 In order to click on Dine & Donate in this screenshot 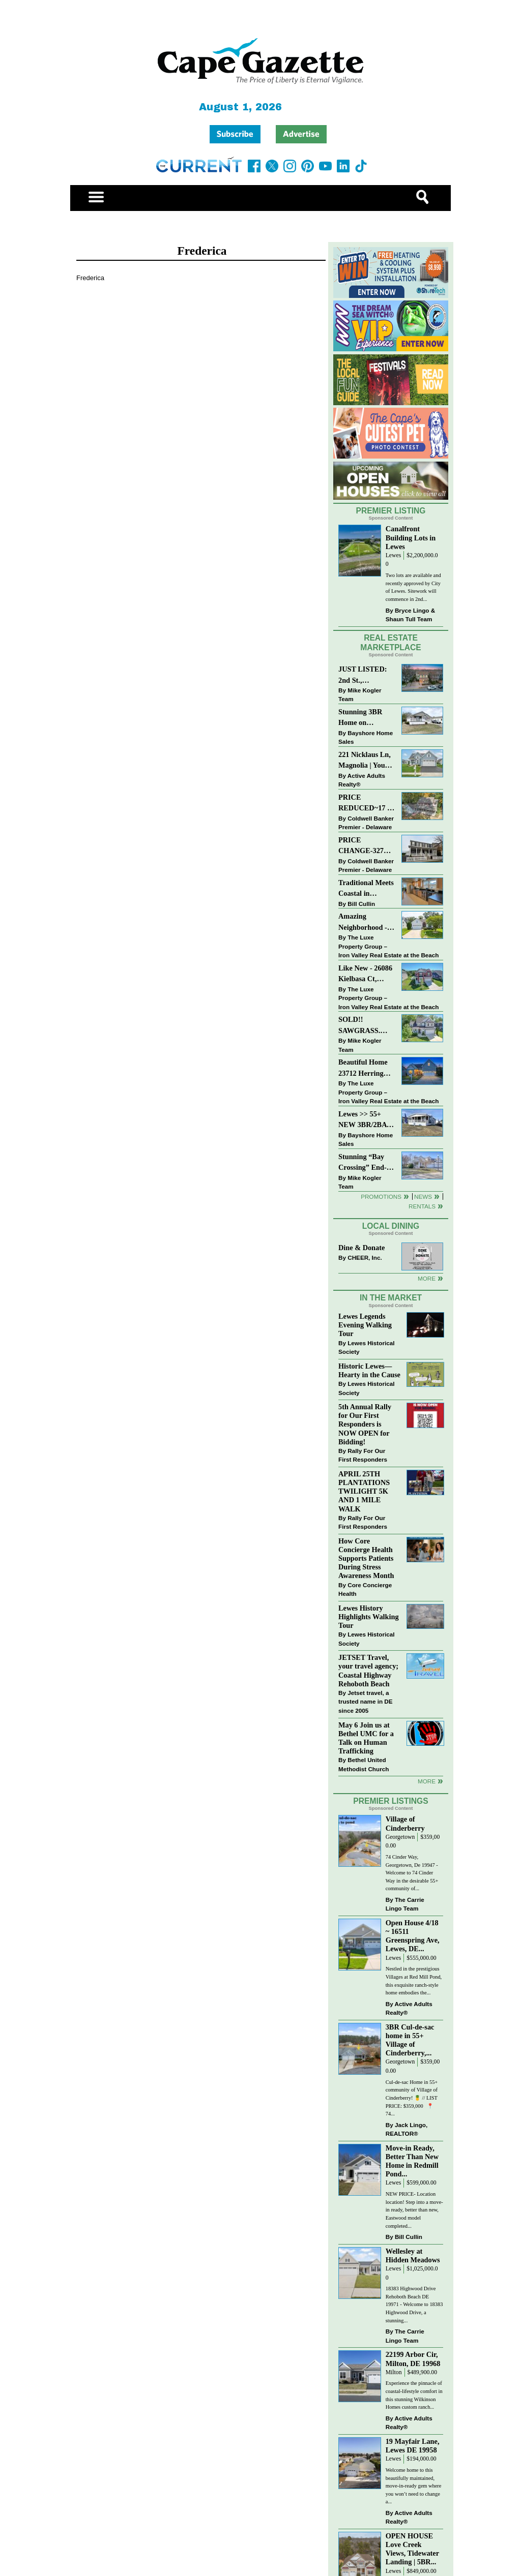, I will do `click(361, 1248)`.